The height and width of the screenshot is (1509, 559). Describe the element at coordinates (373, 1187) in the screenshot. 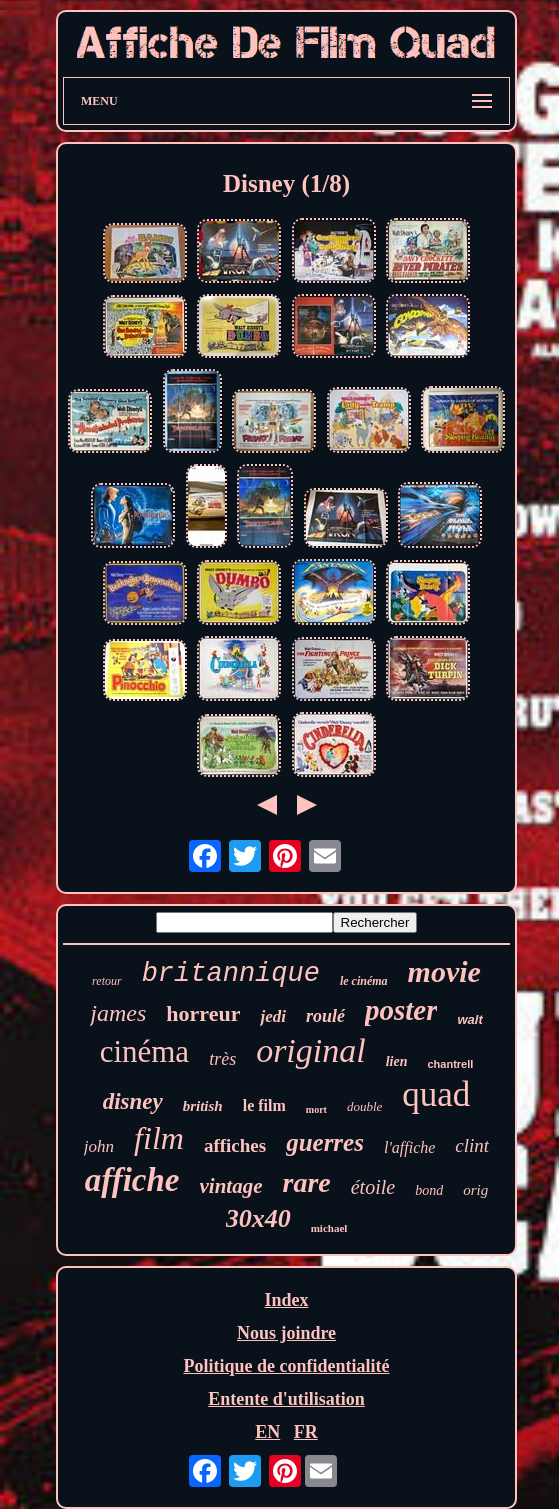

I see `étoile` at that location.